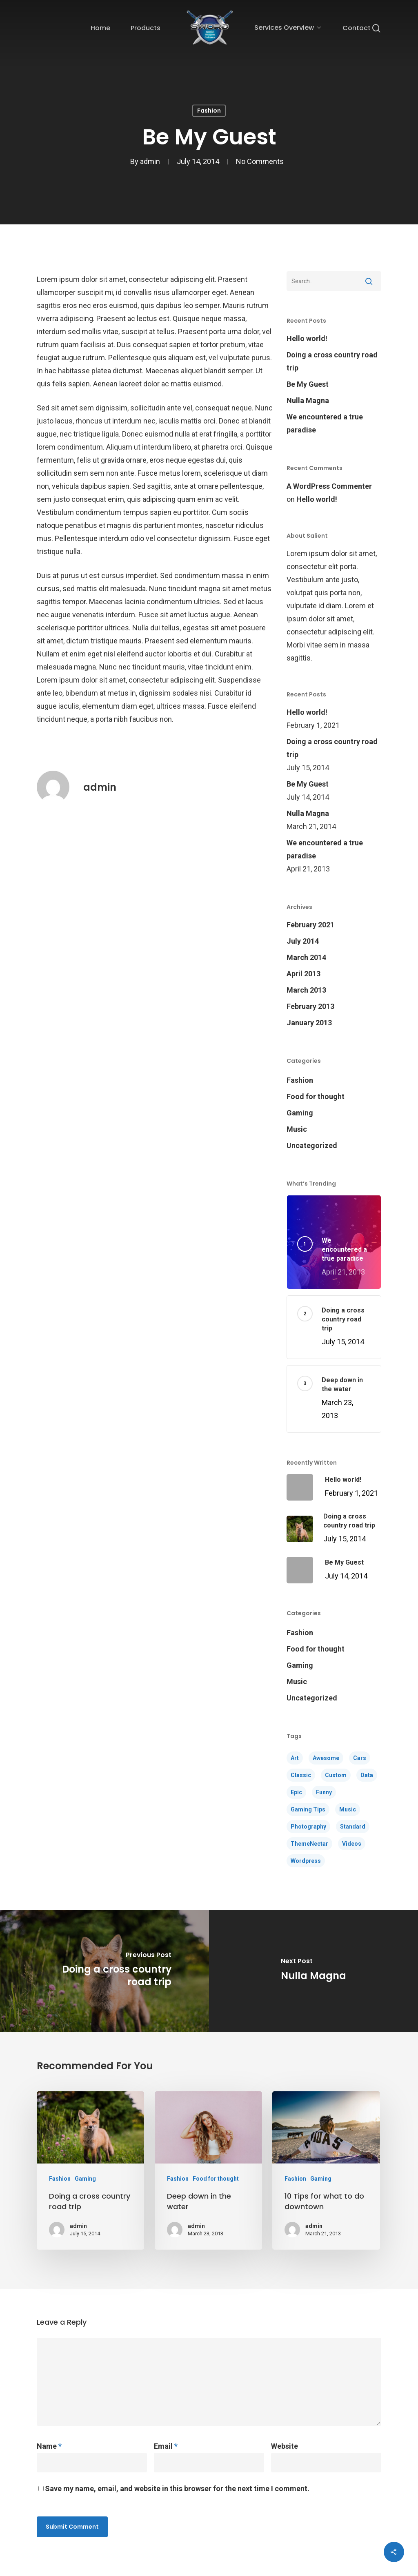 The height and width of the screenshot is (2576, 418). Describe the element at coordinates (310, 1006) in the screenshot. I see `February 2013` at that location.